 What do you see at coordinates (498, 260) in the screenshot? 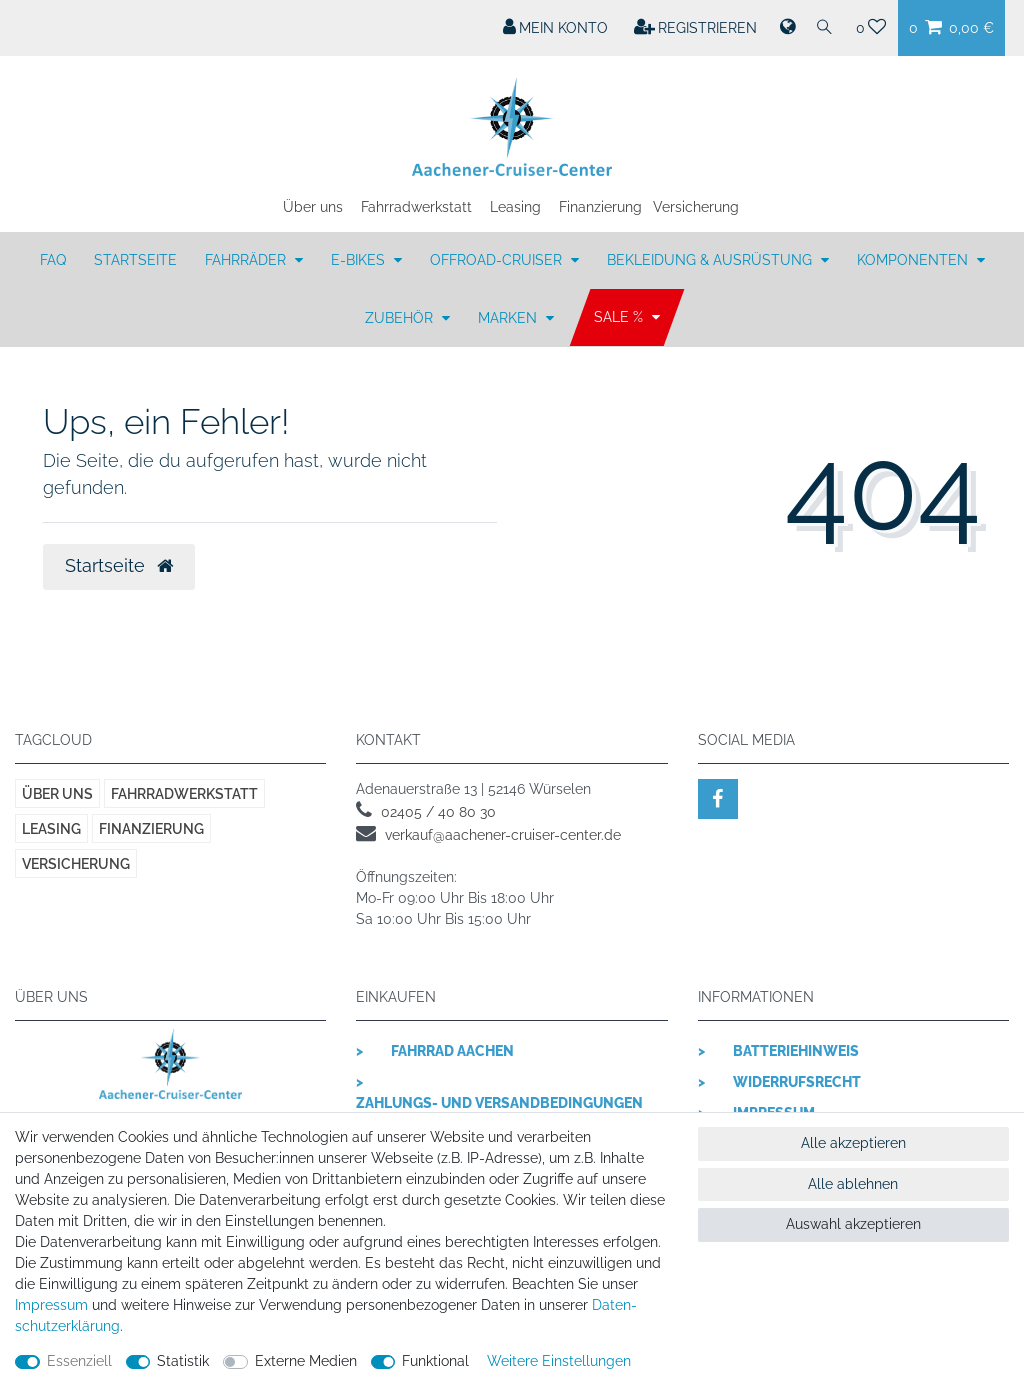
I see `OFFROAD-CRUISER` at bounding box center [498, 260].